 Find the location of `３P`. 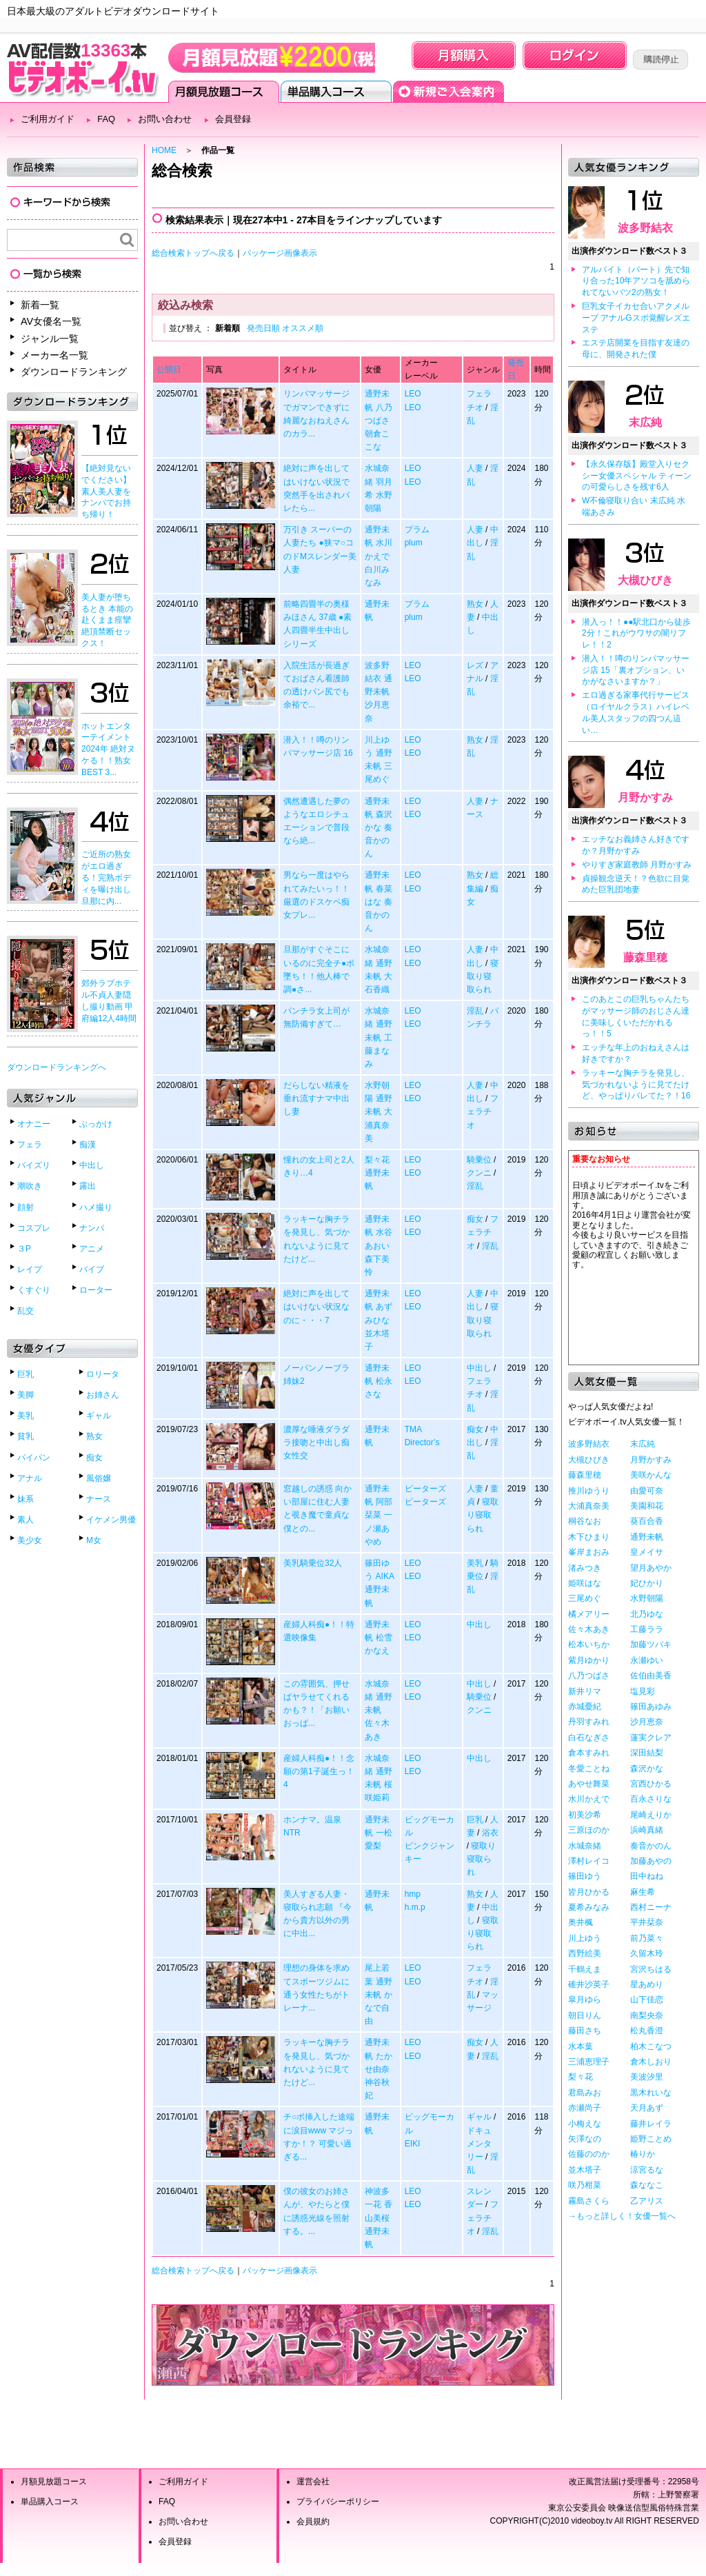

３P is located at coordinates (24, 1249).